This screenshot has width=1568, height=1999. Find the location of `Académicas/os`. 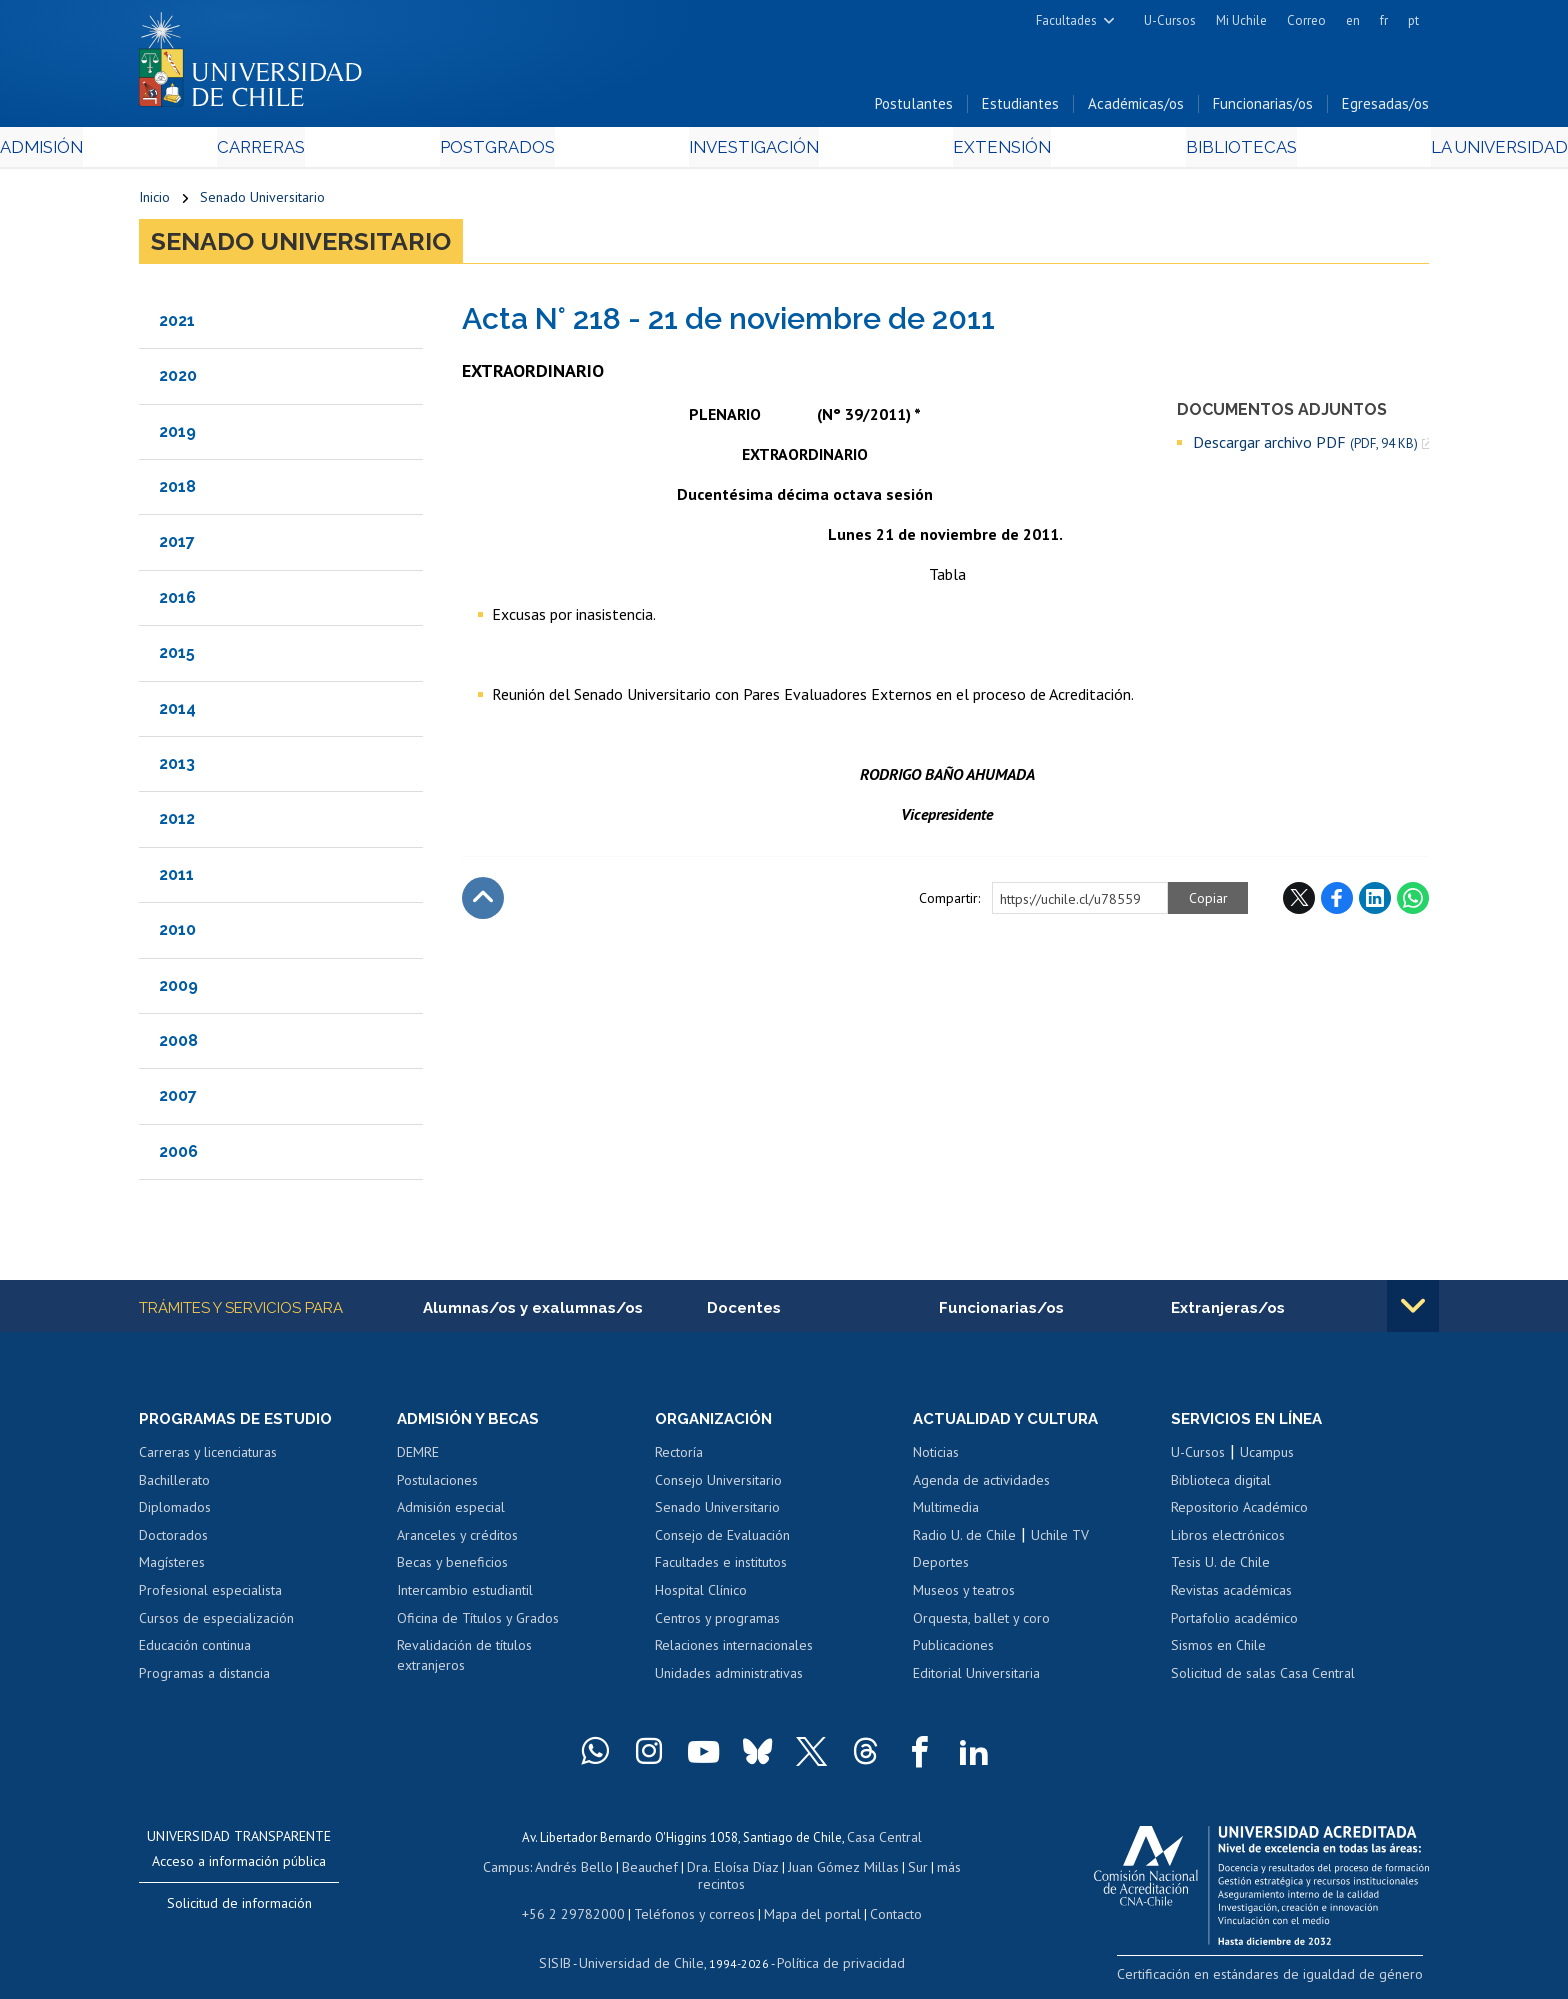

Académicas/os is located at coordinates (1136, 108).